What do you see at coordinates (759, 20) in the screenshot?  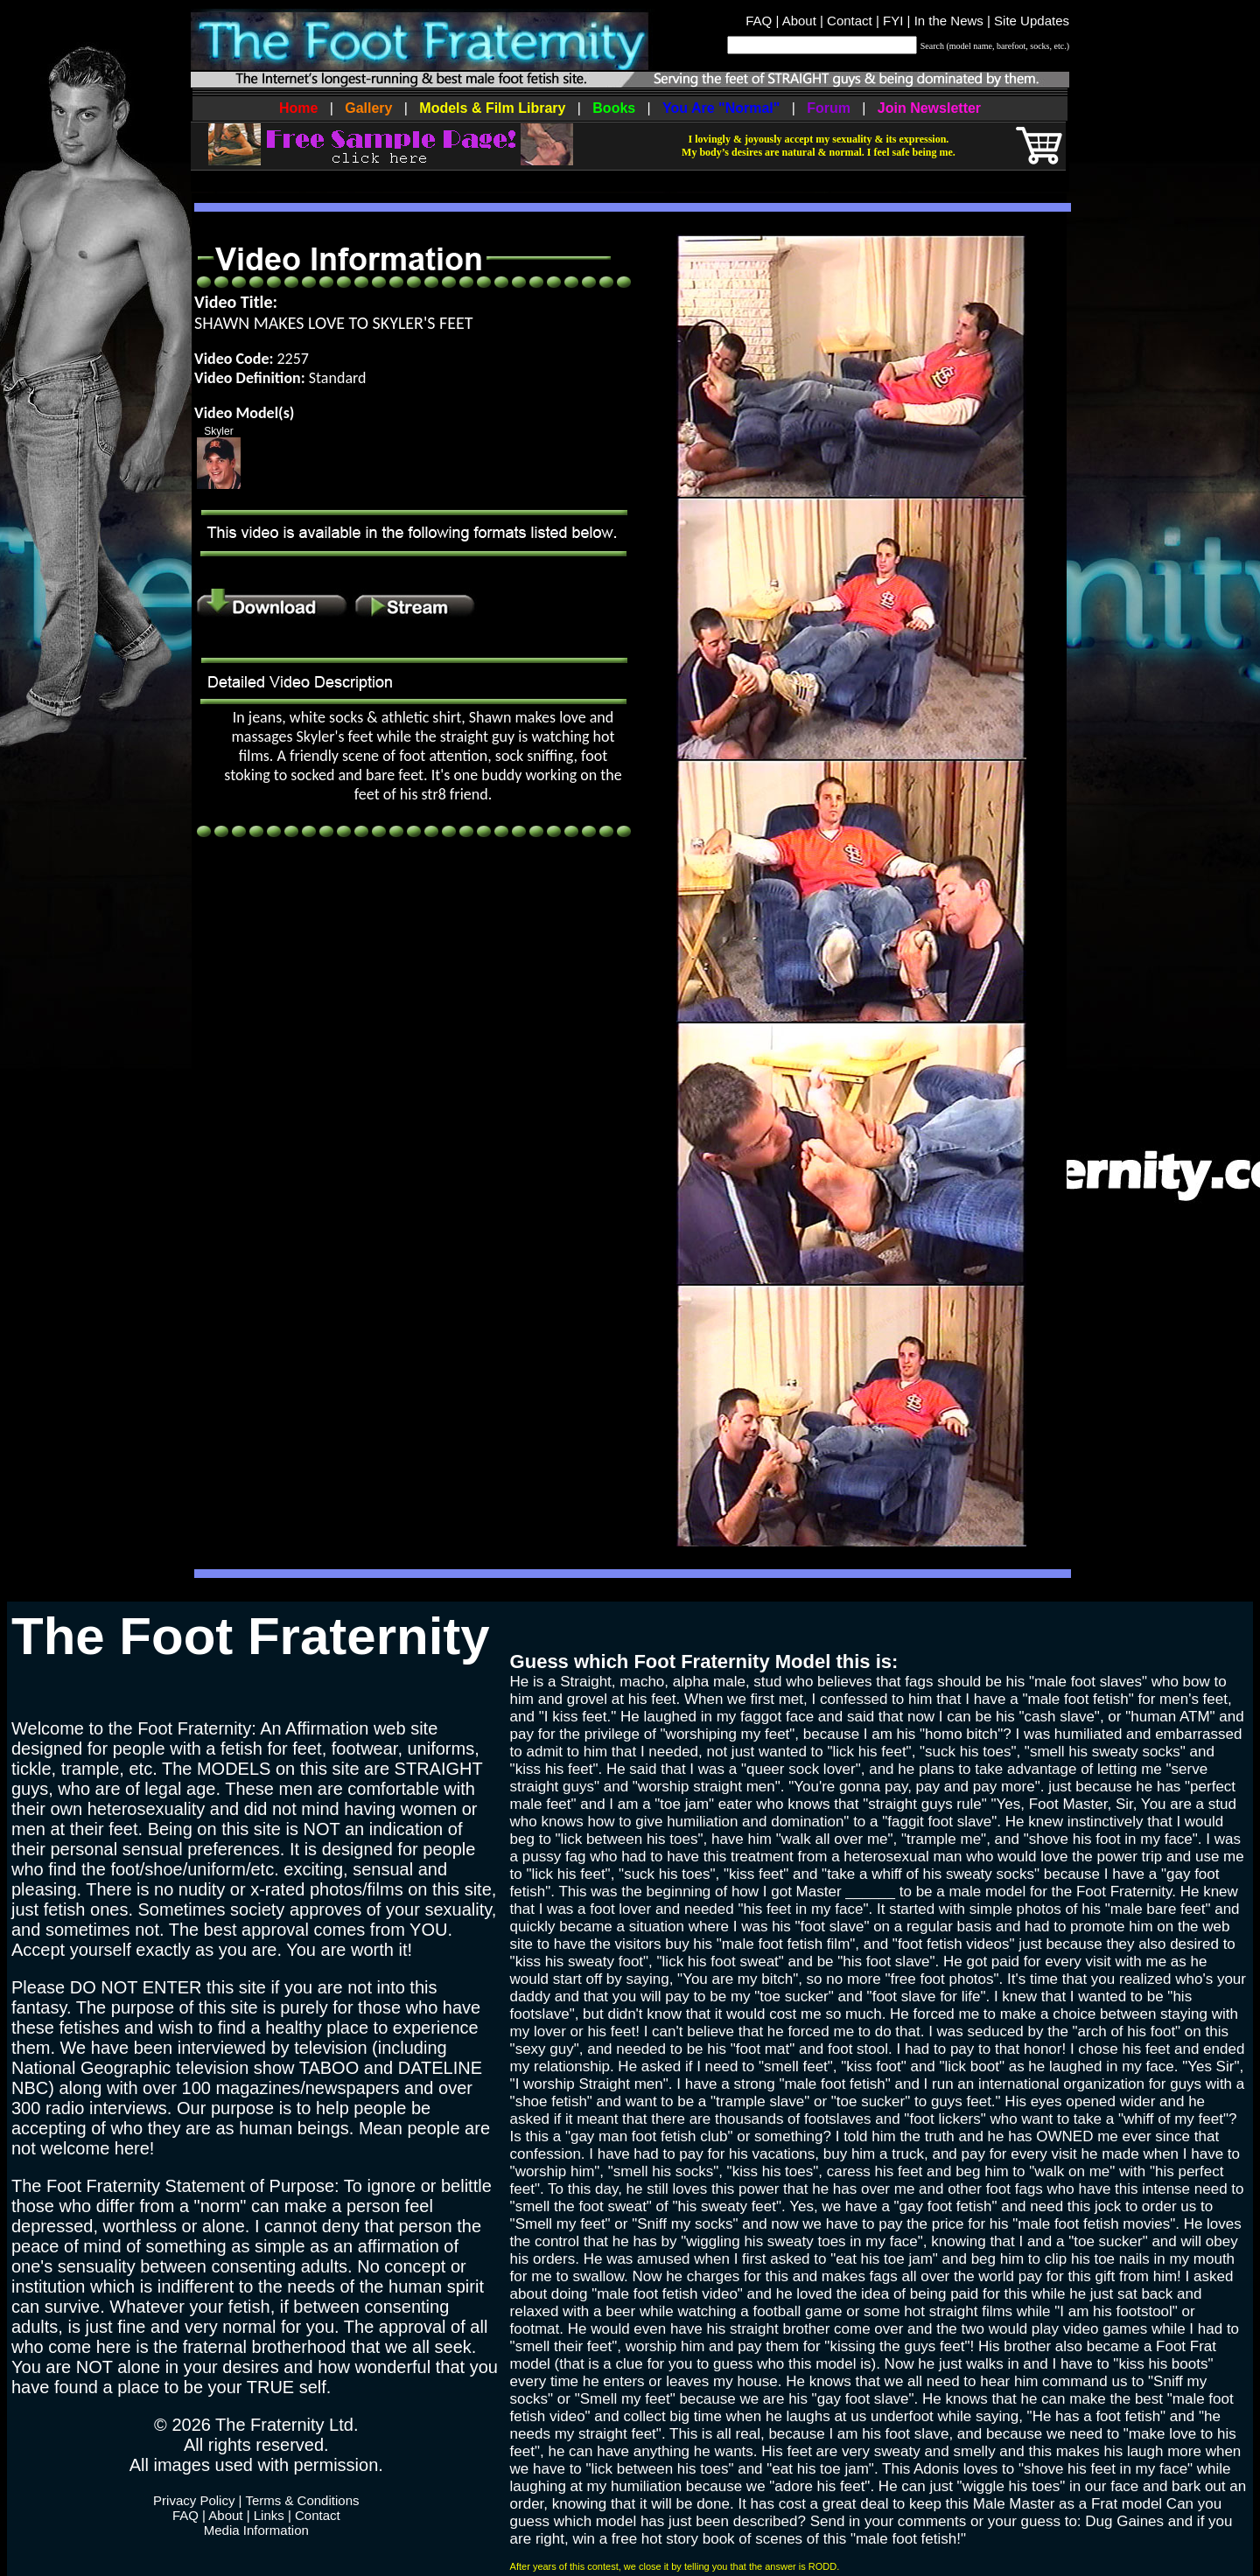 I see `FAQ` at bounding box center [759, 20].